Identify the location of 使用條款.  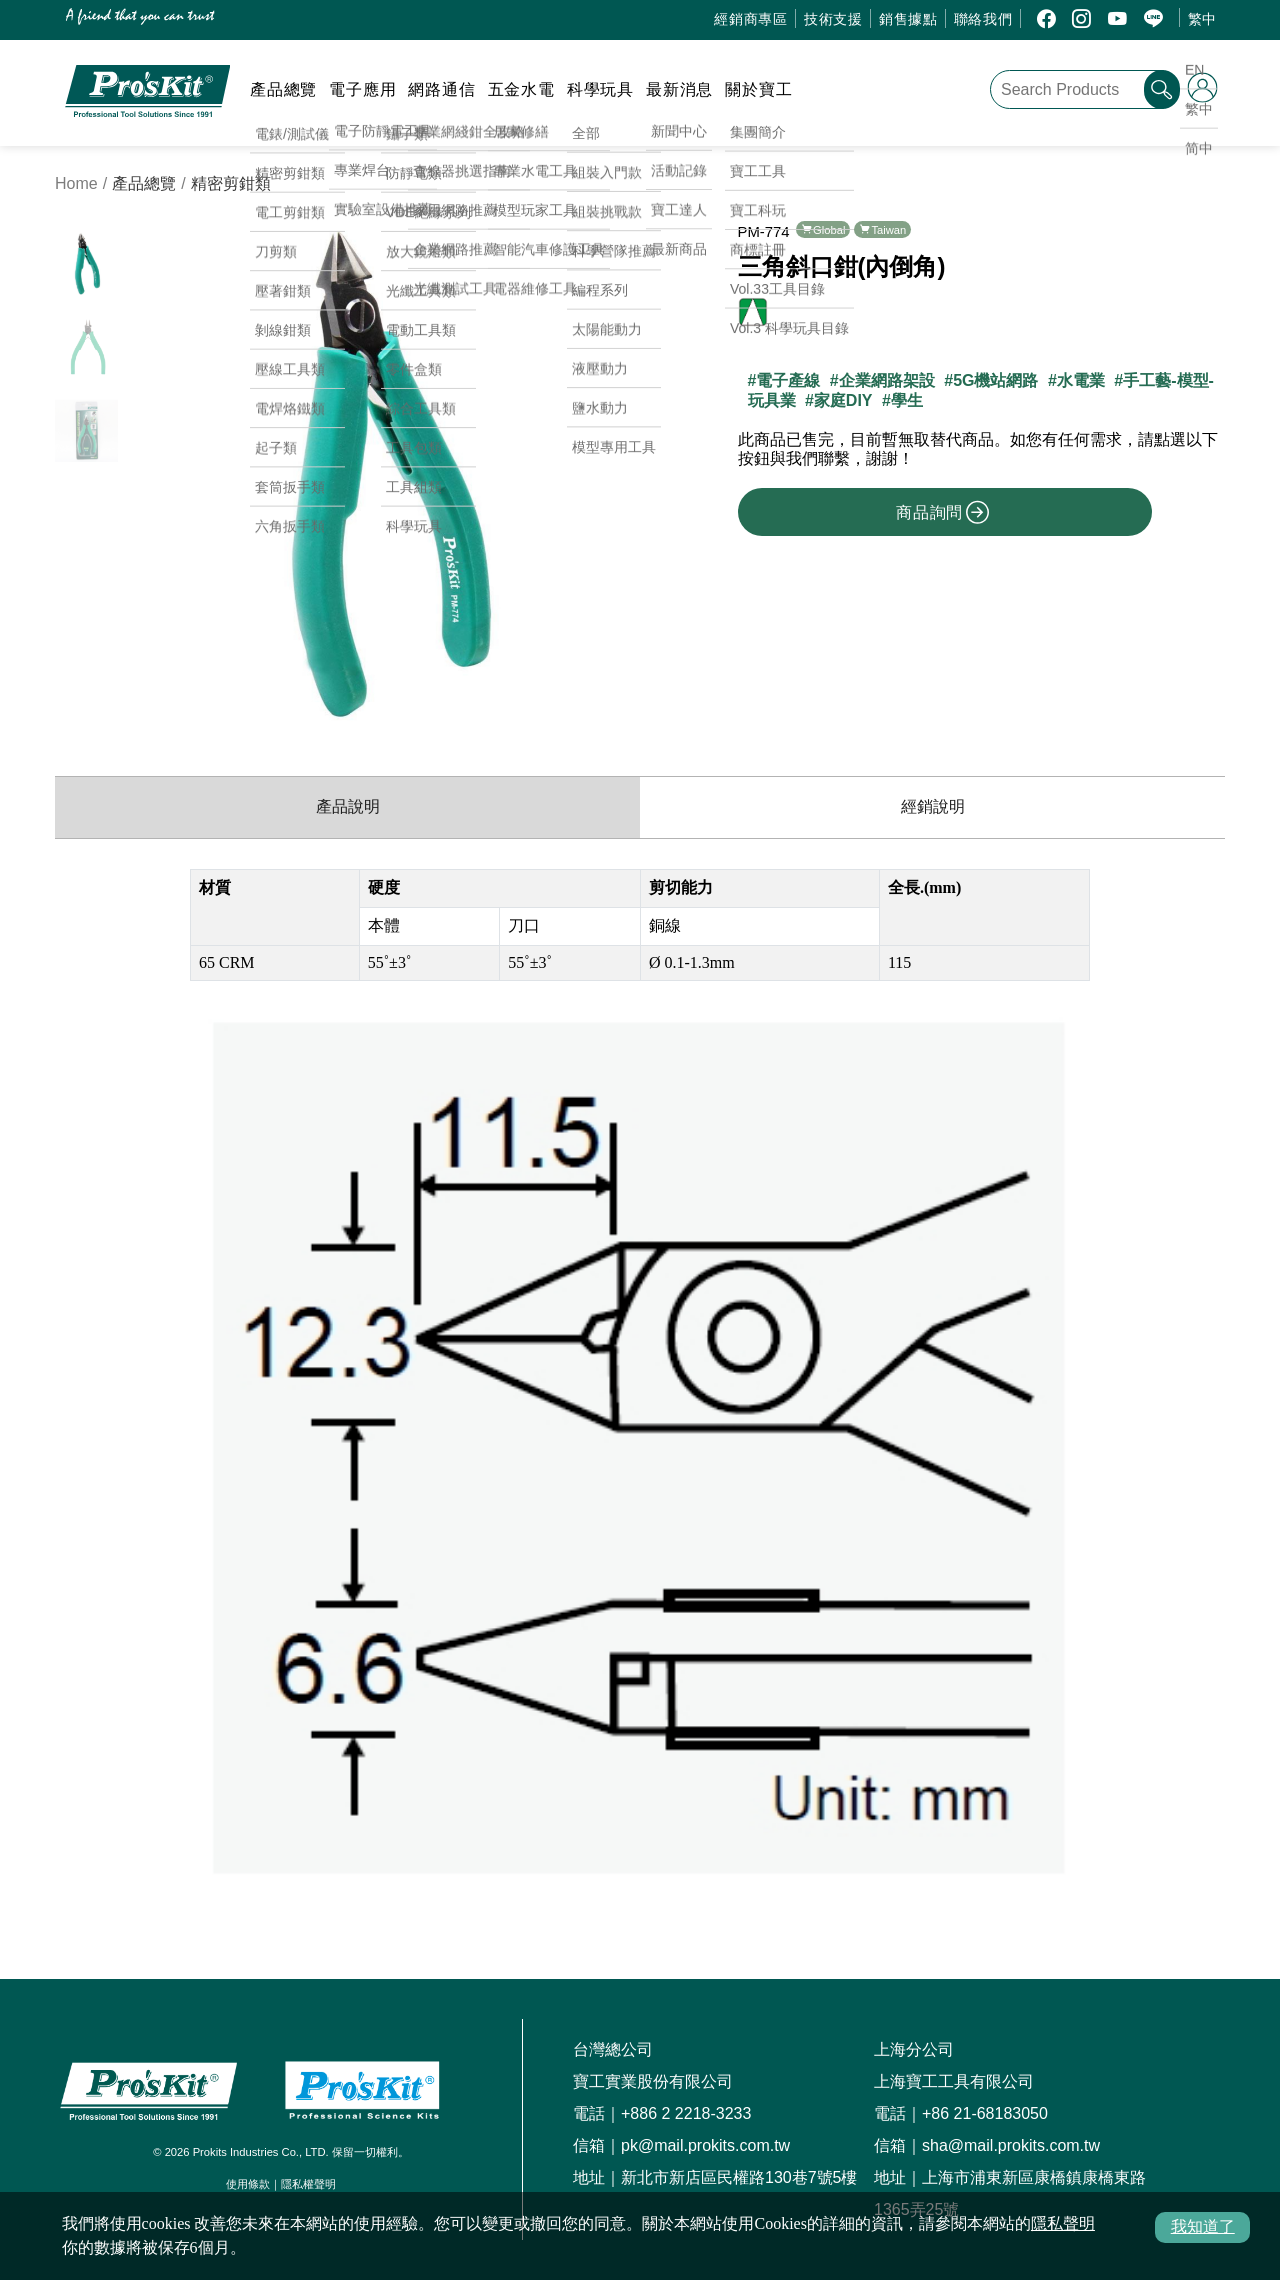
(248, 2184).